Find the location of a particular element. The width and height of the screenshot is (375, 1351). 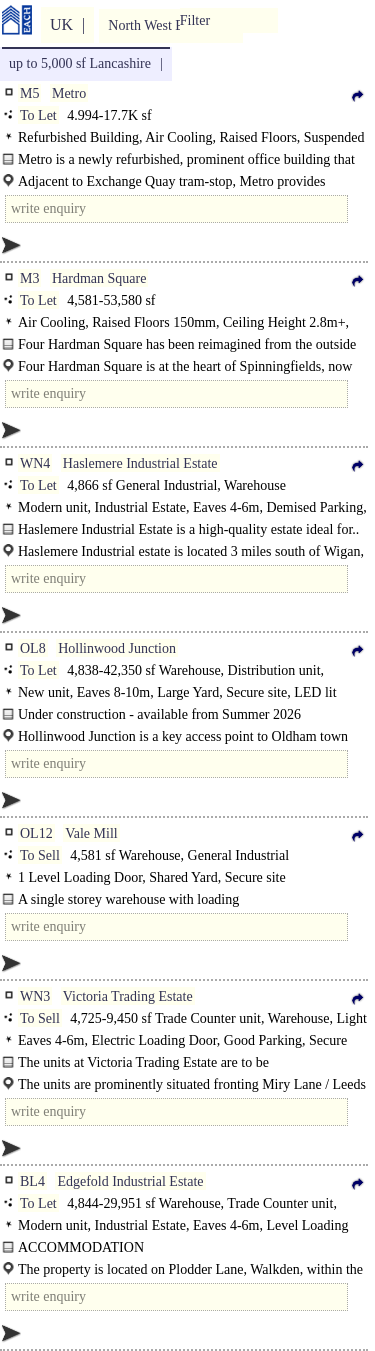

up to 5,000 sf Lancashire is located at coordinates (80, 63).